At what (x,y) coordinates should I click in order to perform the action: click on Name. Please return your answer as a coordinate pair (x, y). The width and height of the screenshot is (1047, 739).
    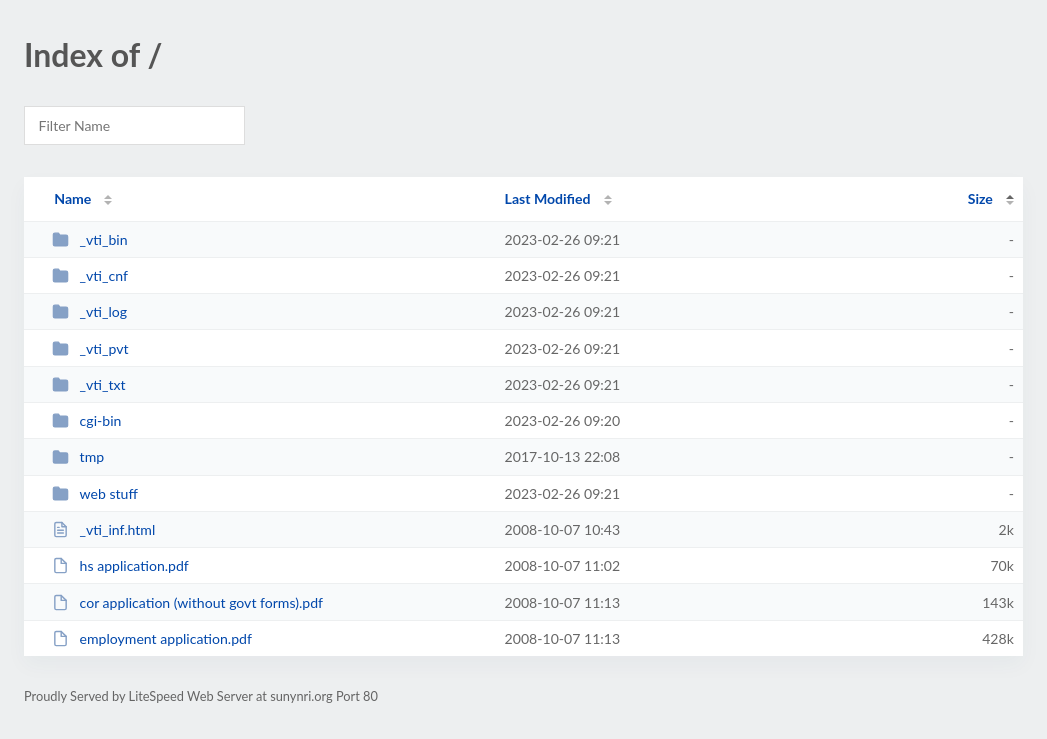
    Looking at the image, I should click on (72, 198).